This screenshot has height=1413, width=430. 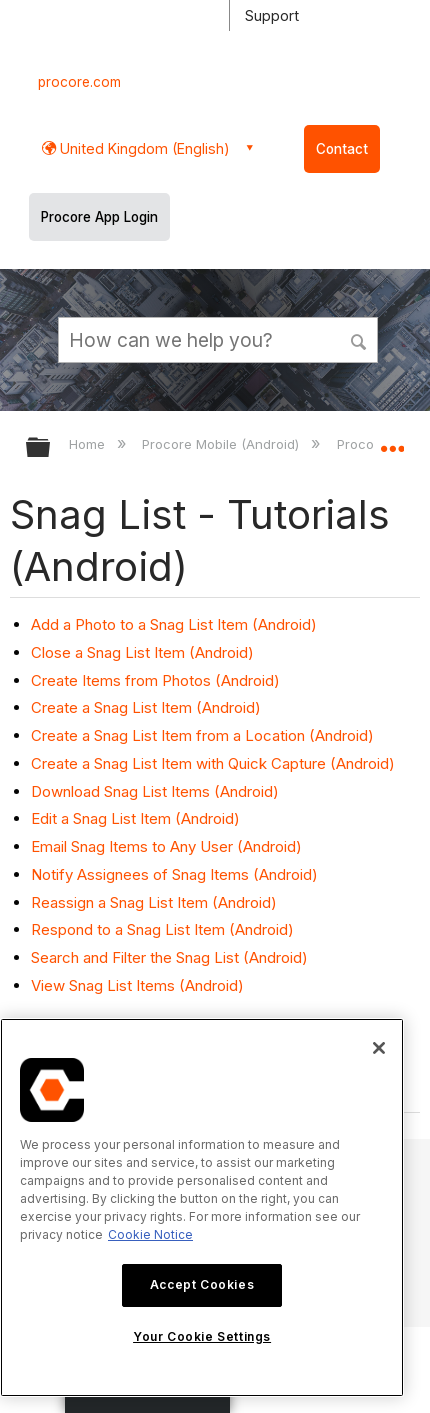 I want to click on Edit a Snag List Item (Android), so click(x=135, y=818).